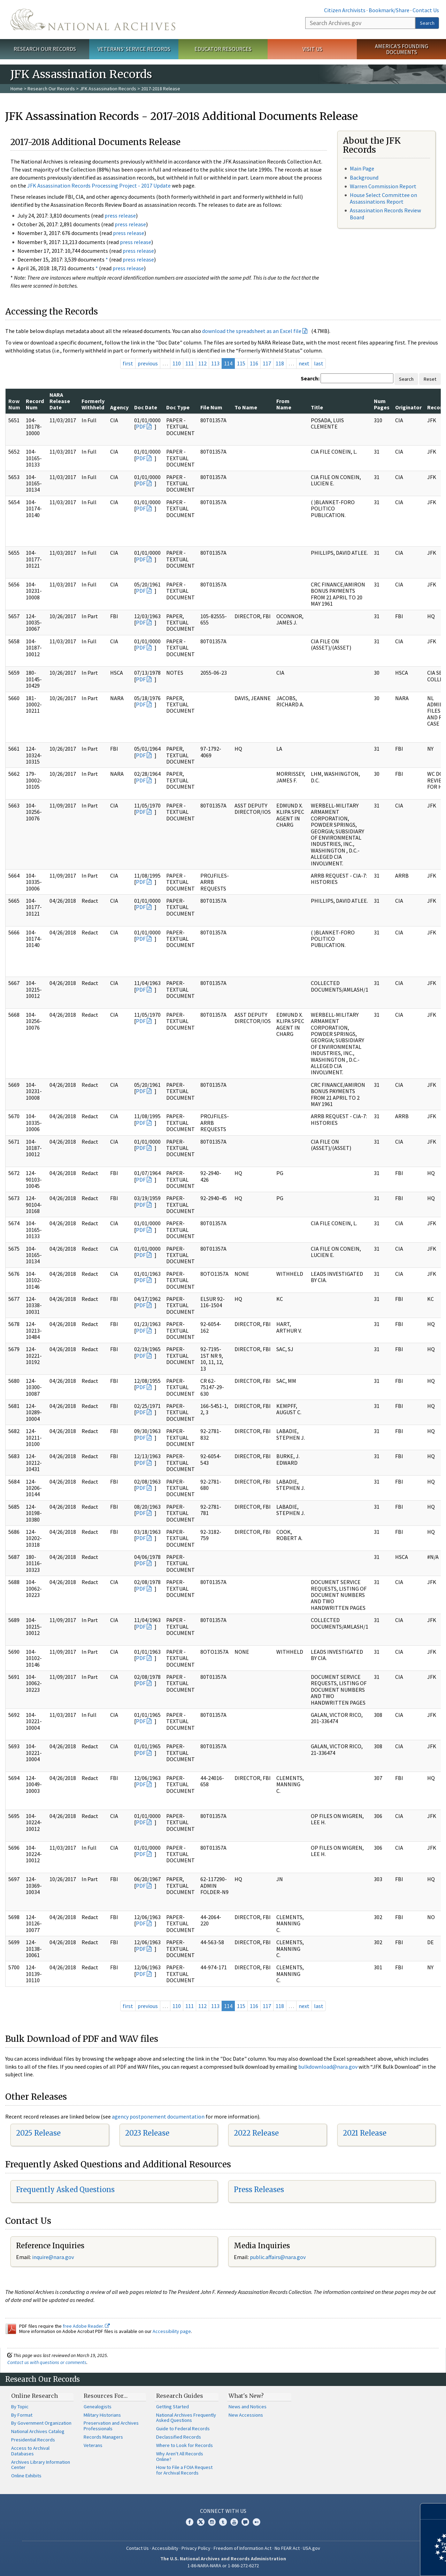 The height and width of the screenshot is (2576, 446). Describe the element at coordinates (99, 185) in the screenshot. I see `JFK Assassination Records Processing Project - 2017 Update` at that location.